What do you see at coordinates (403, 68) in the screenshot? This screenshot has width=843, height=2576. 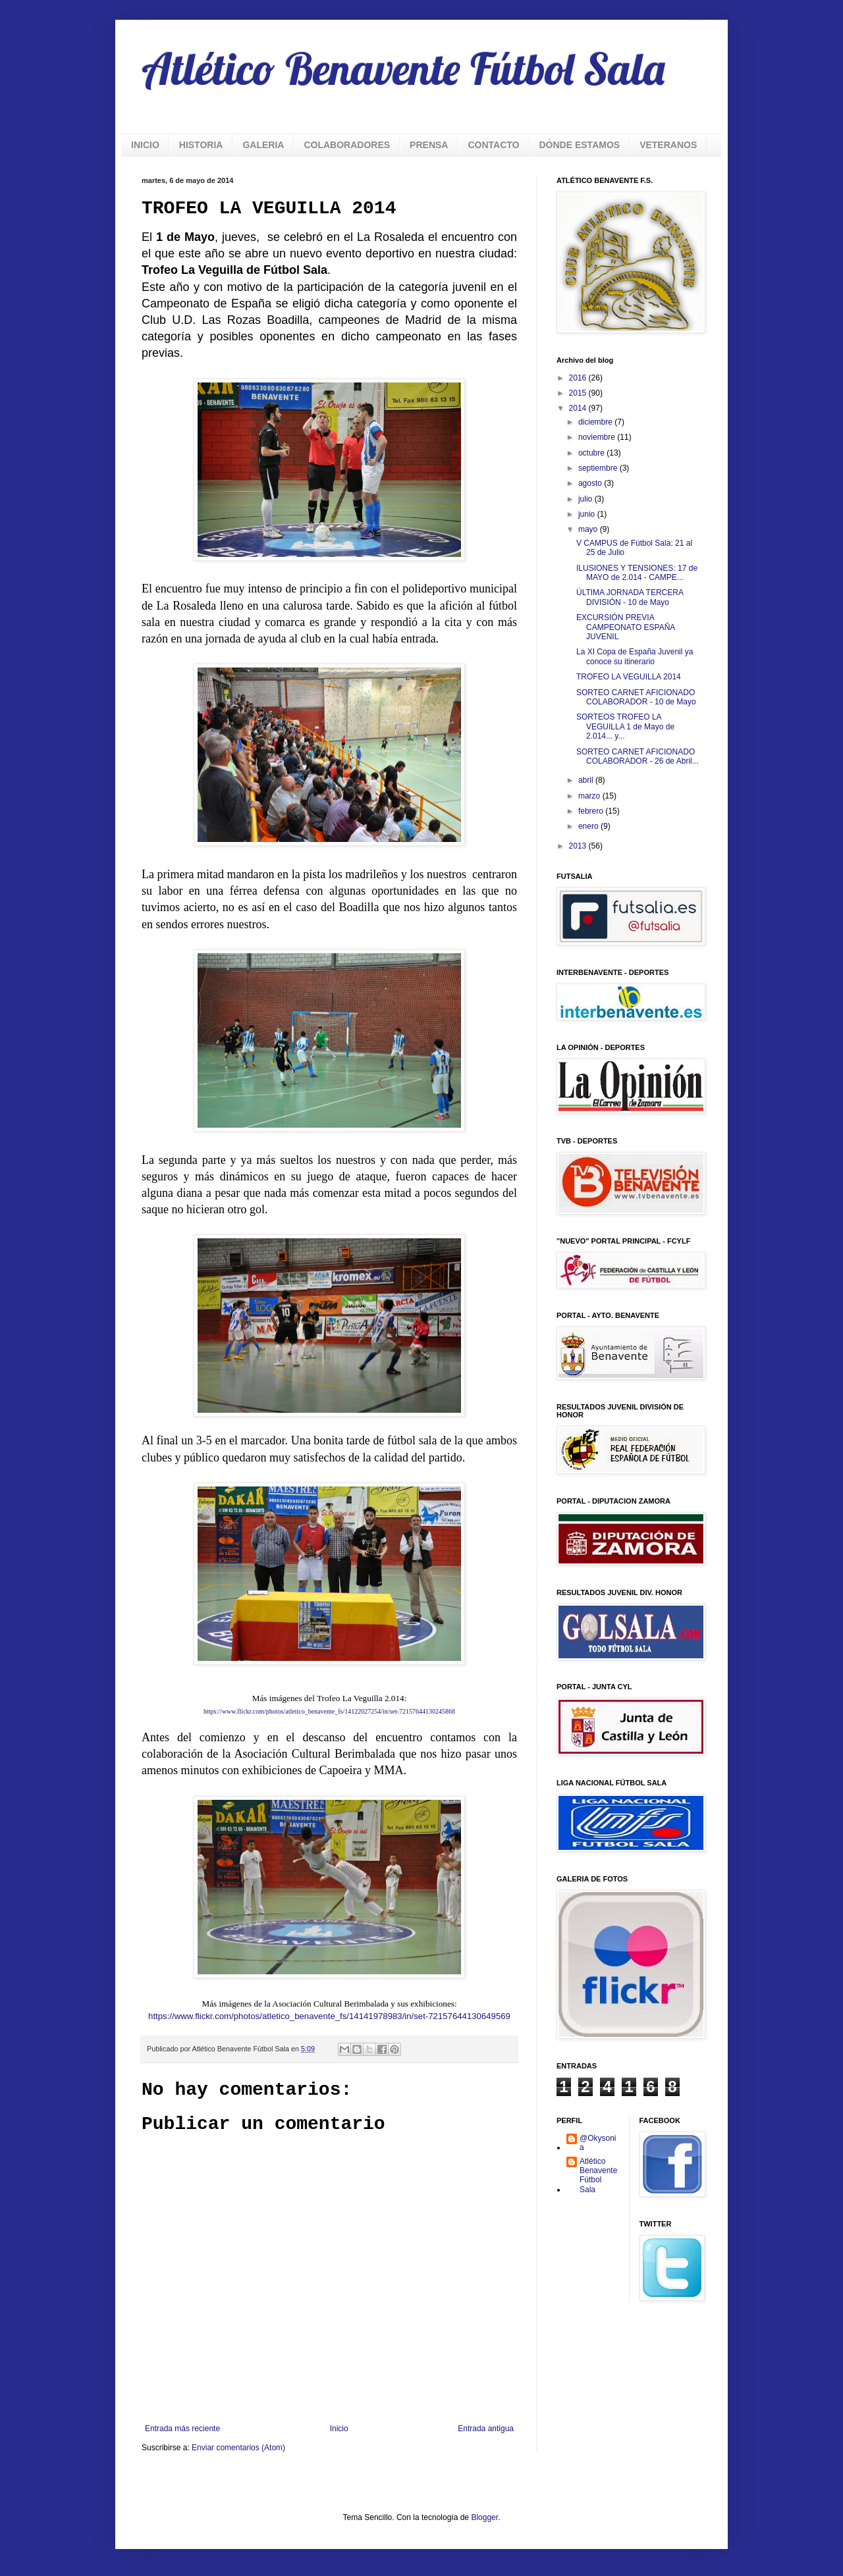 I see `Atlético Benavente Fútbol Sala` at bounding box center [403, 68].